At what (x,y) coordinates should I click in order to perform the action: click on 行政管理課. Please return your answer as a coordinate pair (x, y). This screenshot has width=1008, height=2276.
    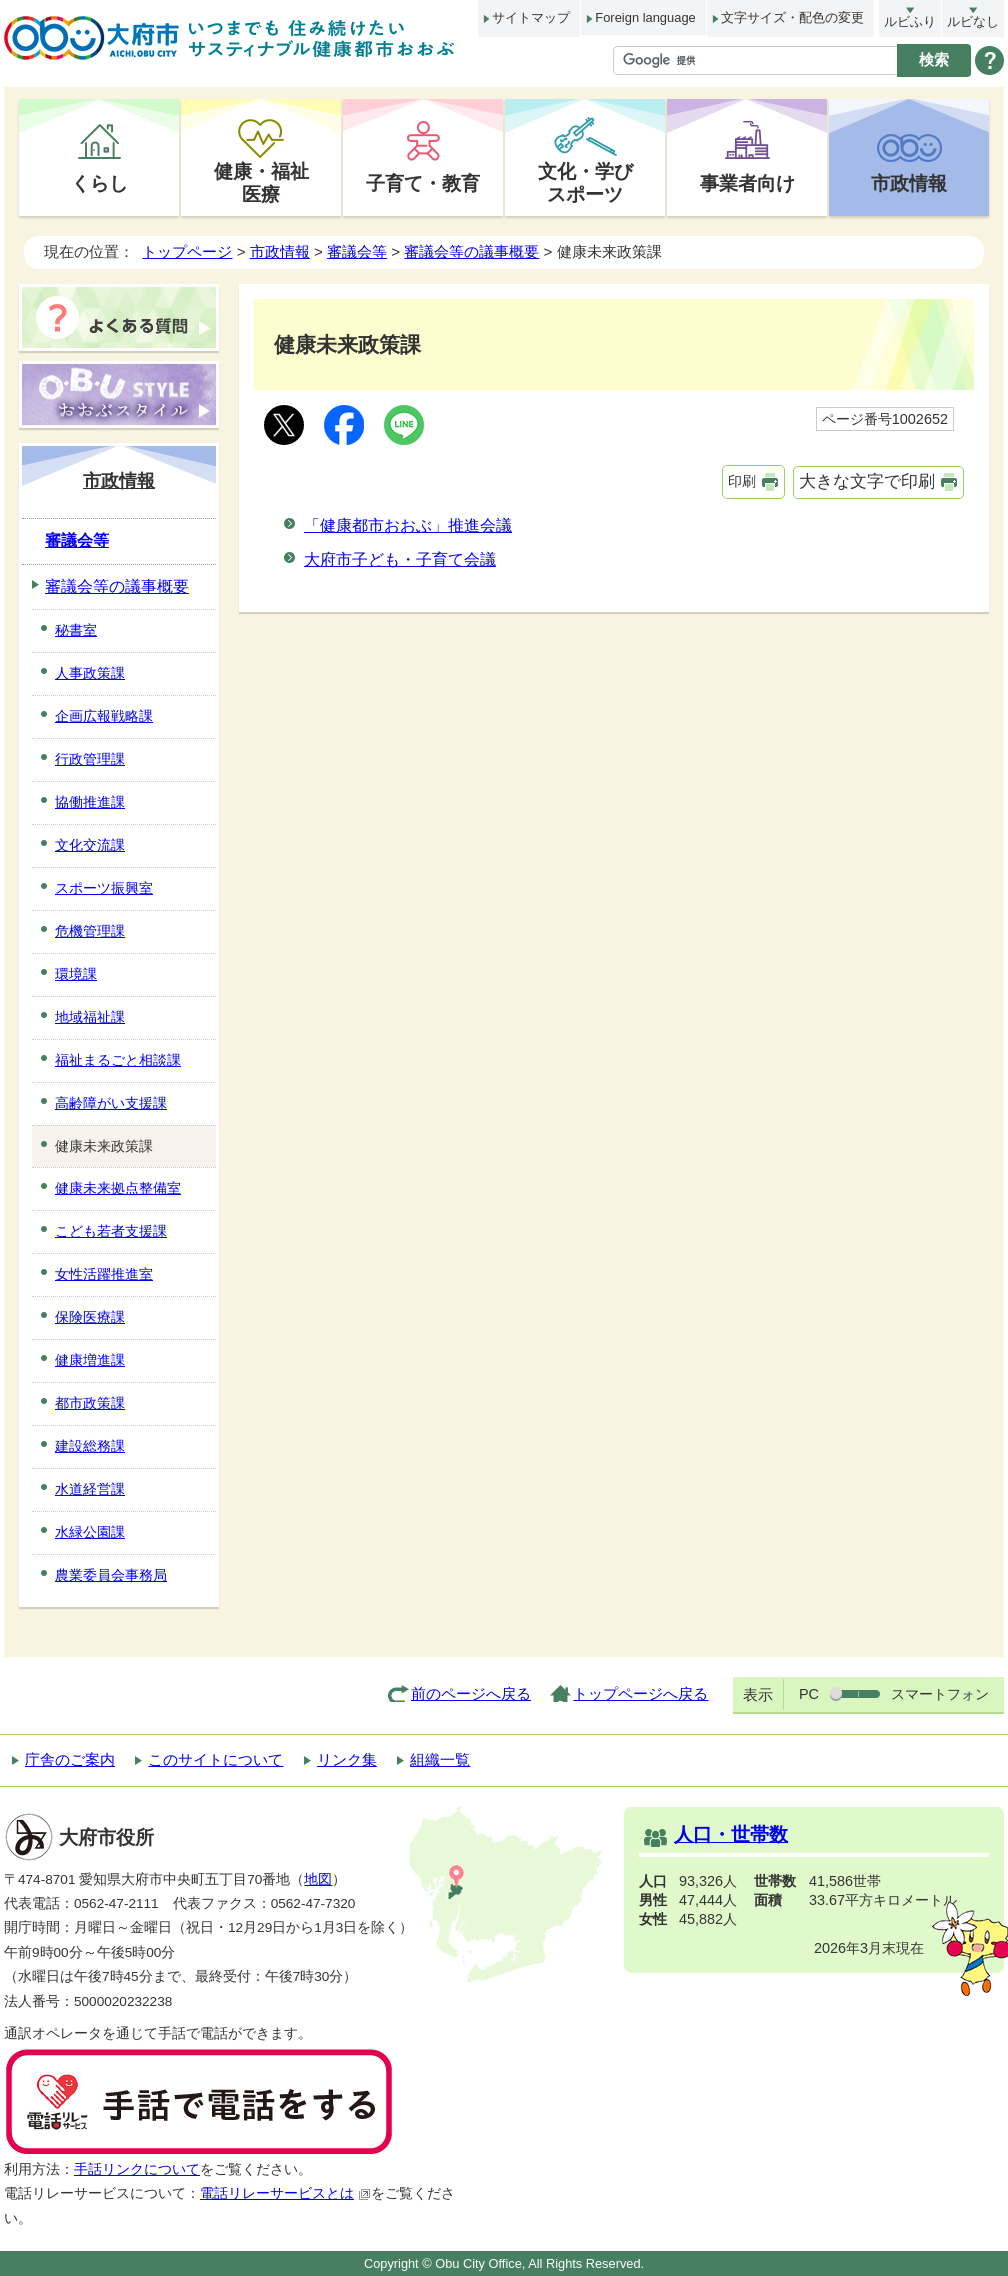
    Looking at the image, I should click on (90, 759).